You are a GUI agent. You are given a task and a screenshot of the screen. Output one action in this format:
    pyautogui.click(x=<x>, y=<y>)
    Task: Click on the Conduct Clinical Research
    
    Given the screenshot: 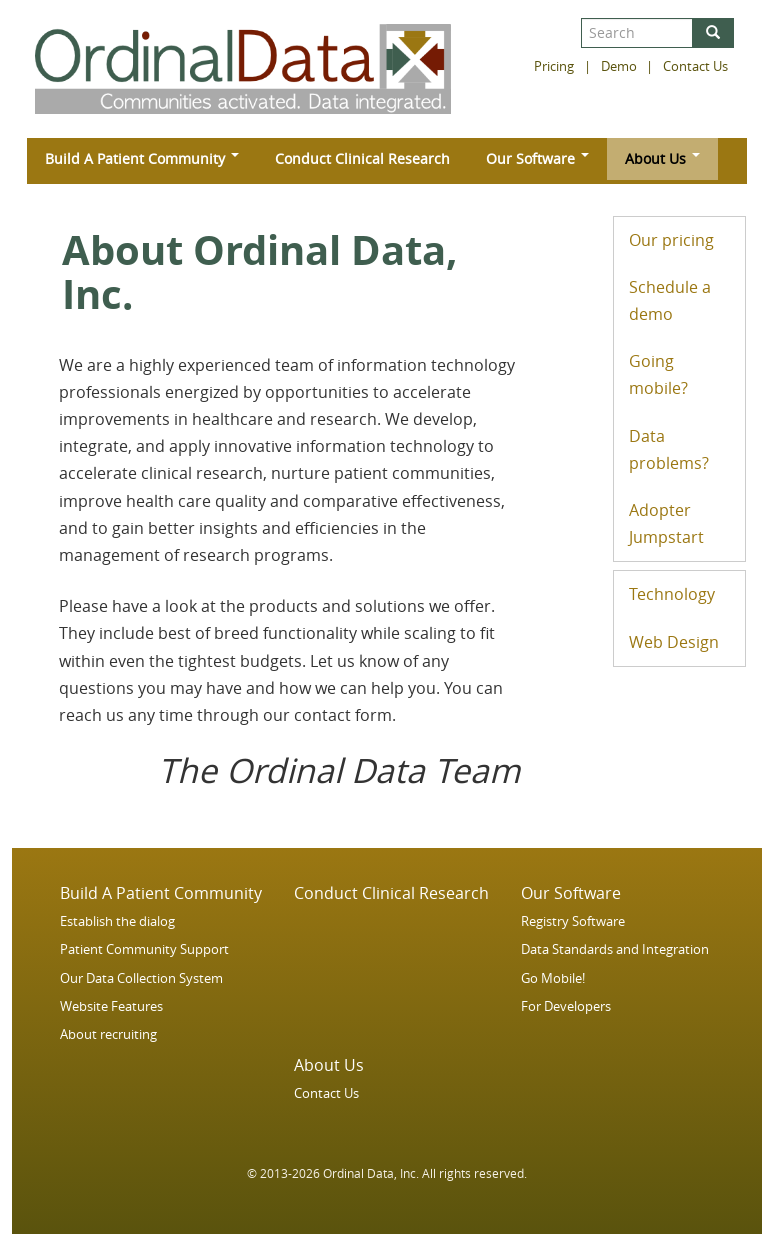 What is the action you would take?
    pyautogui.click(x=362, y=158)
    